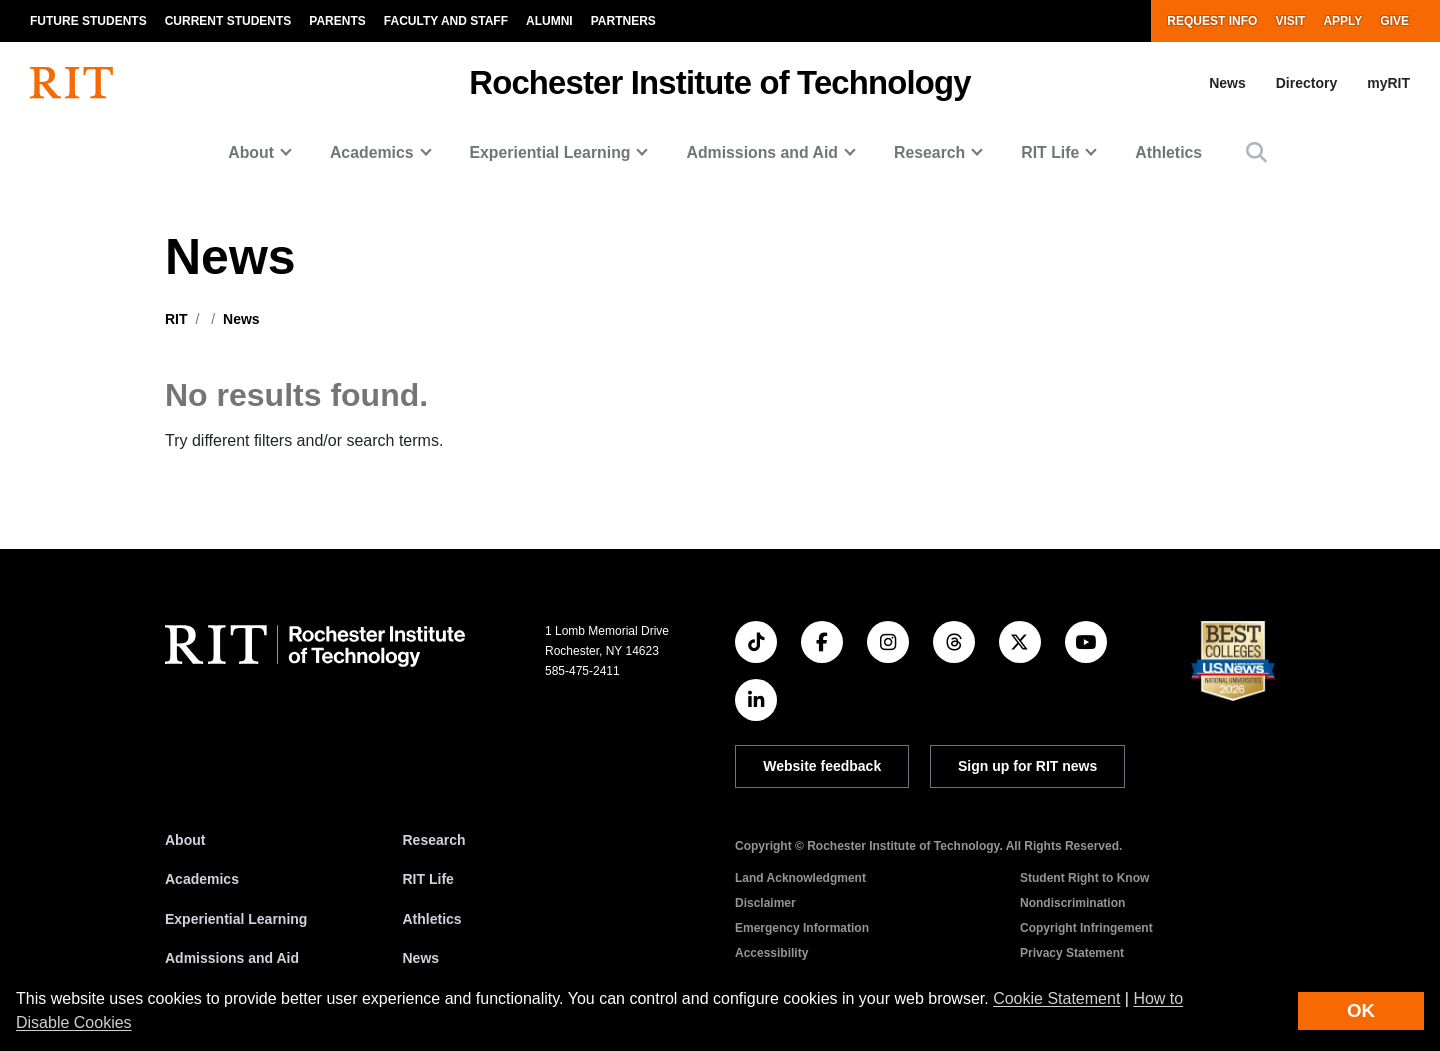 The height and width of the screenshot is (1051, 1440). What do you see at coordinates (549, 21) in the screenshot?
I see `Alumni` at bounding box center [549, 21].